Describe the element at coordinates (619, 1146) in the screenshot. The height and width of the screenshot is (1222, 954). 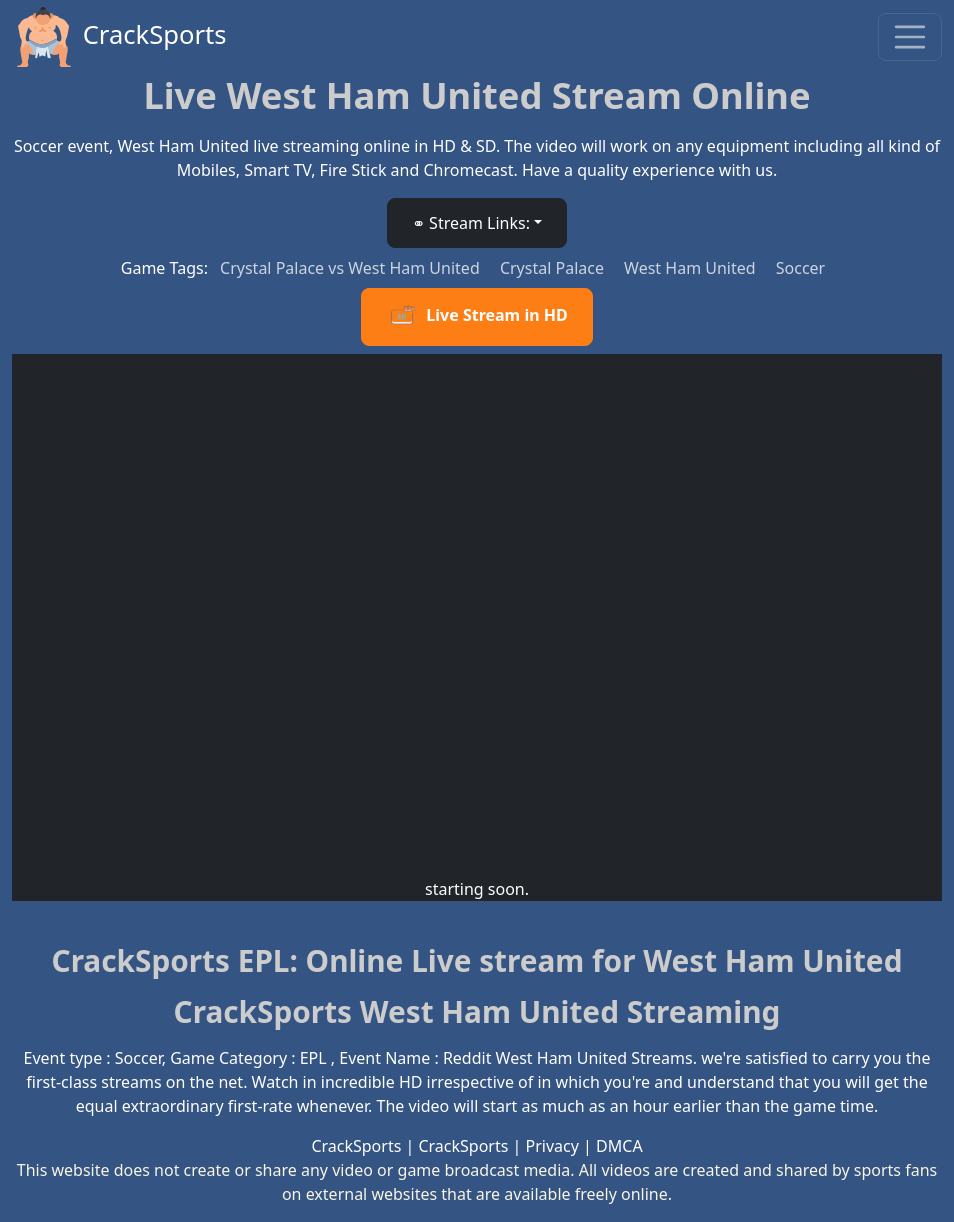
I see `DMCA` at that location.